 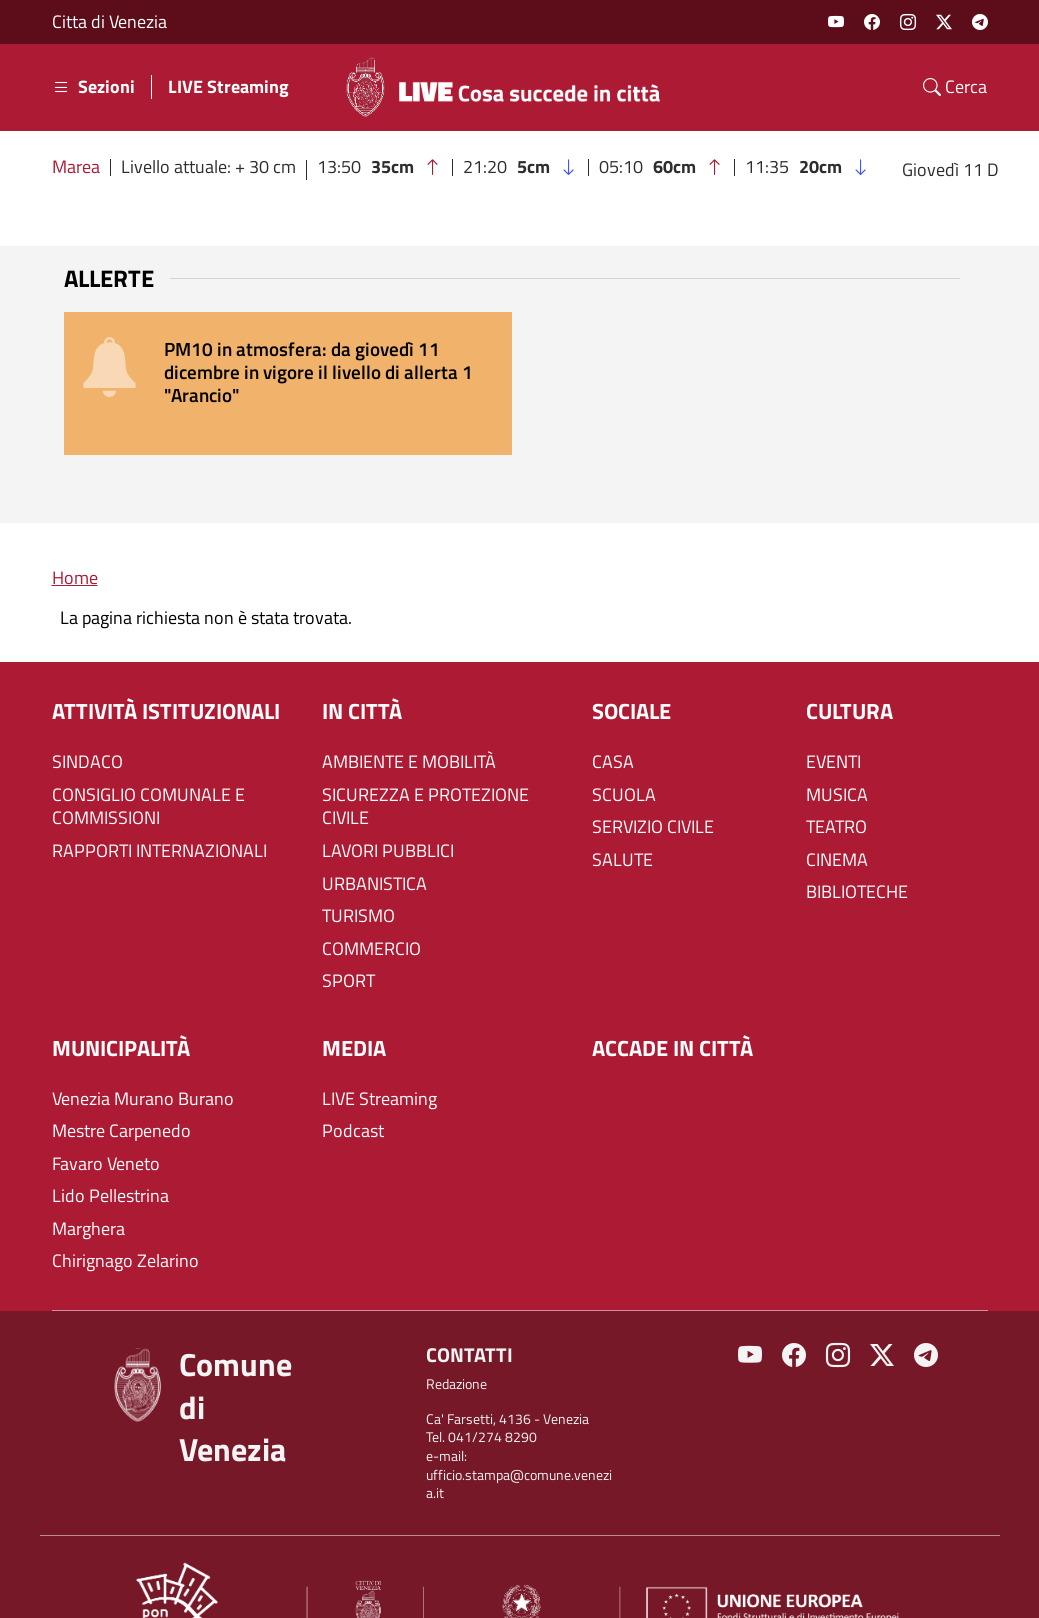 I want to click on SERVIZIO CIVILE, so click(x=653, y=781).